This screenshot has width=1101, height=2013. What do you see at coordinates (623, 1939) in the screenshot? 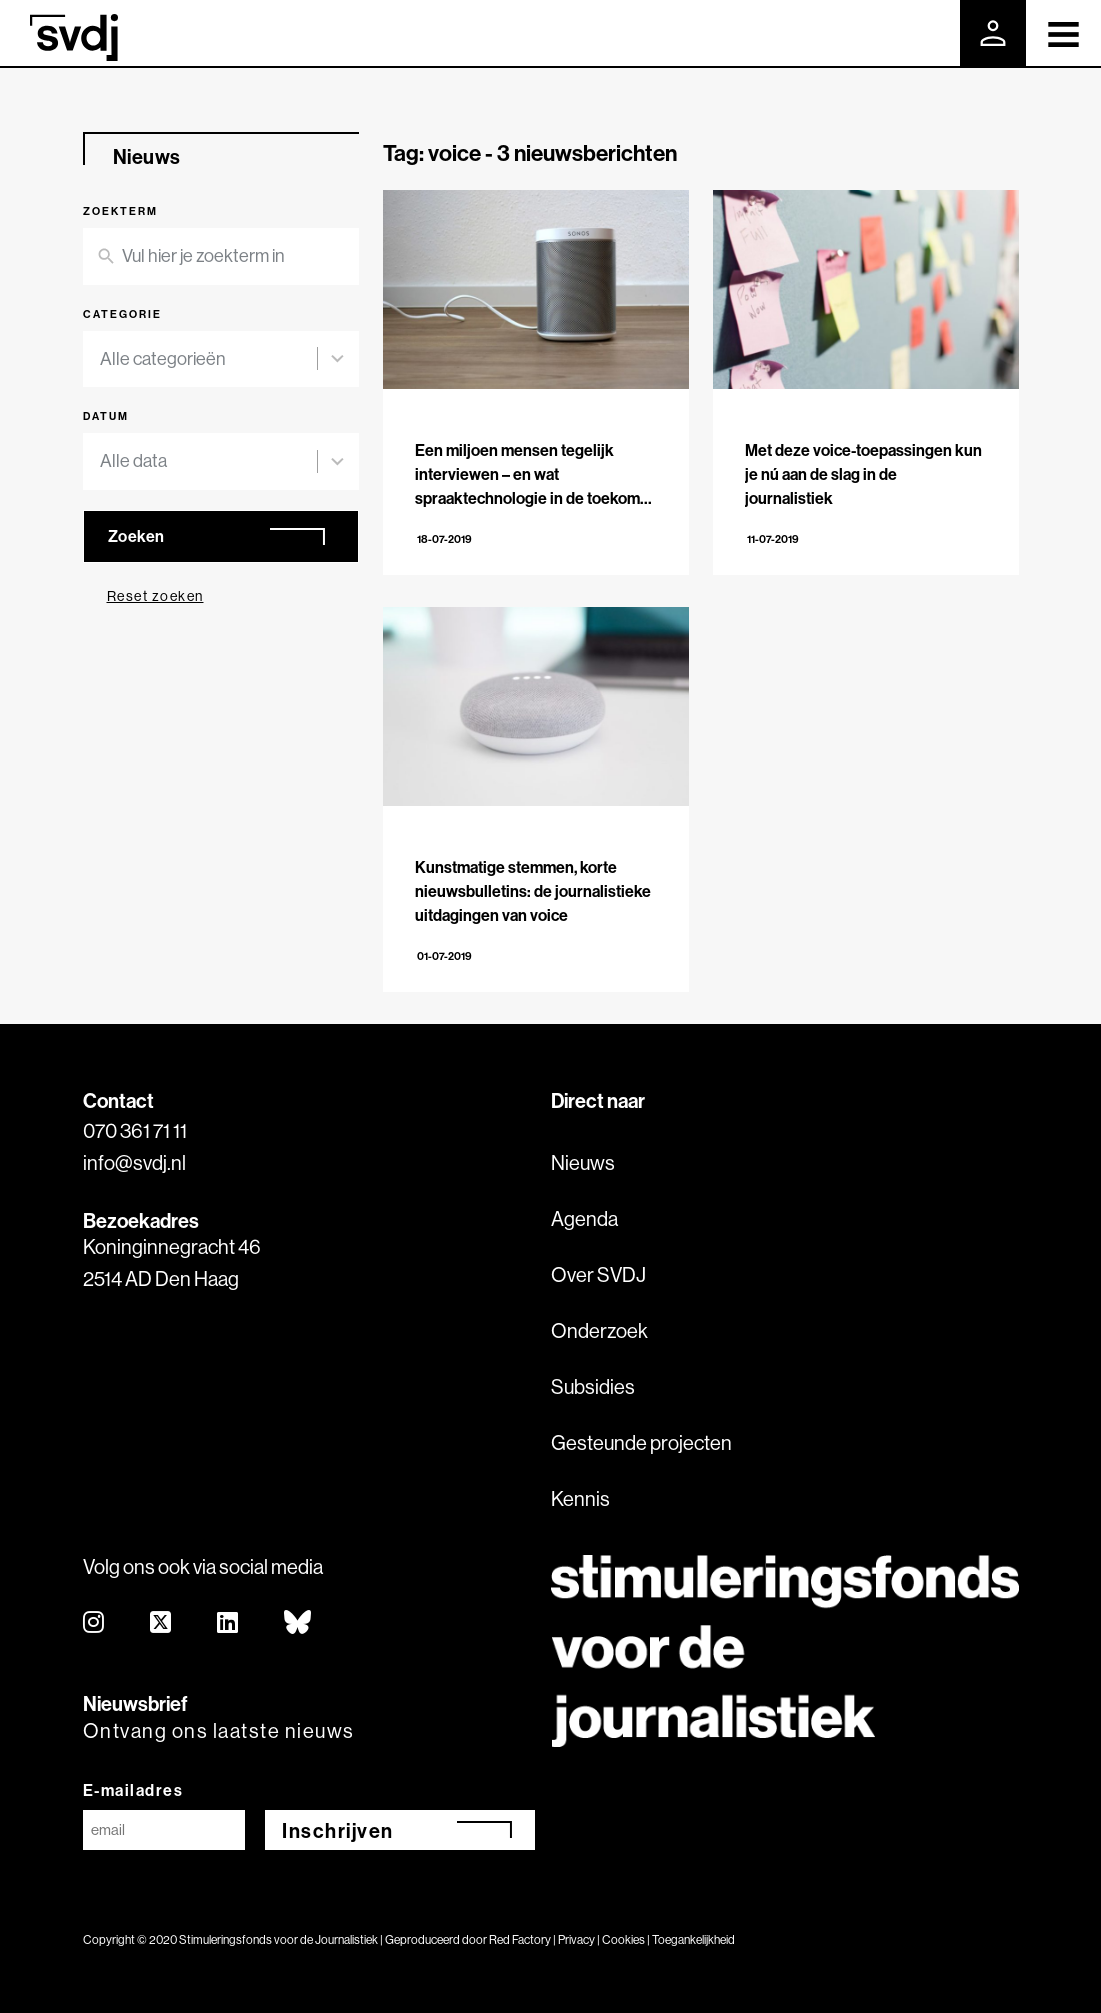
I see `Cookies` at bounding box center [623, 1939].